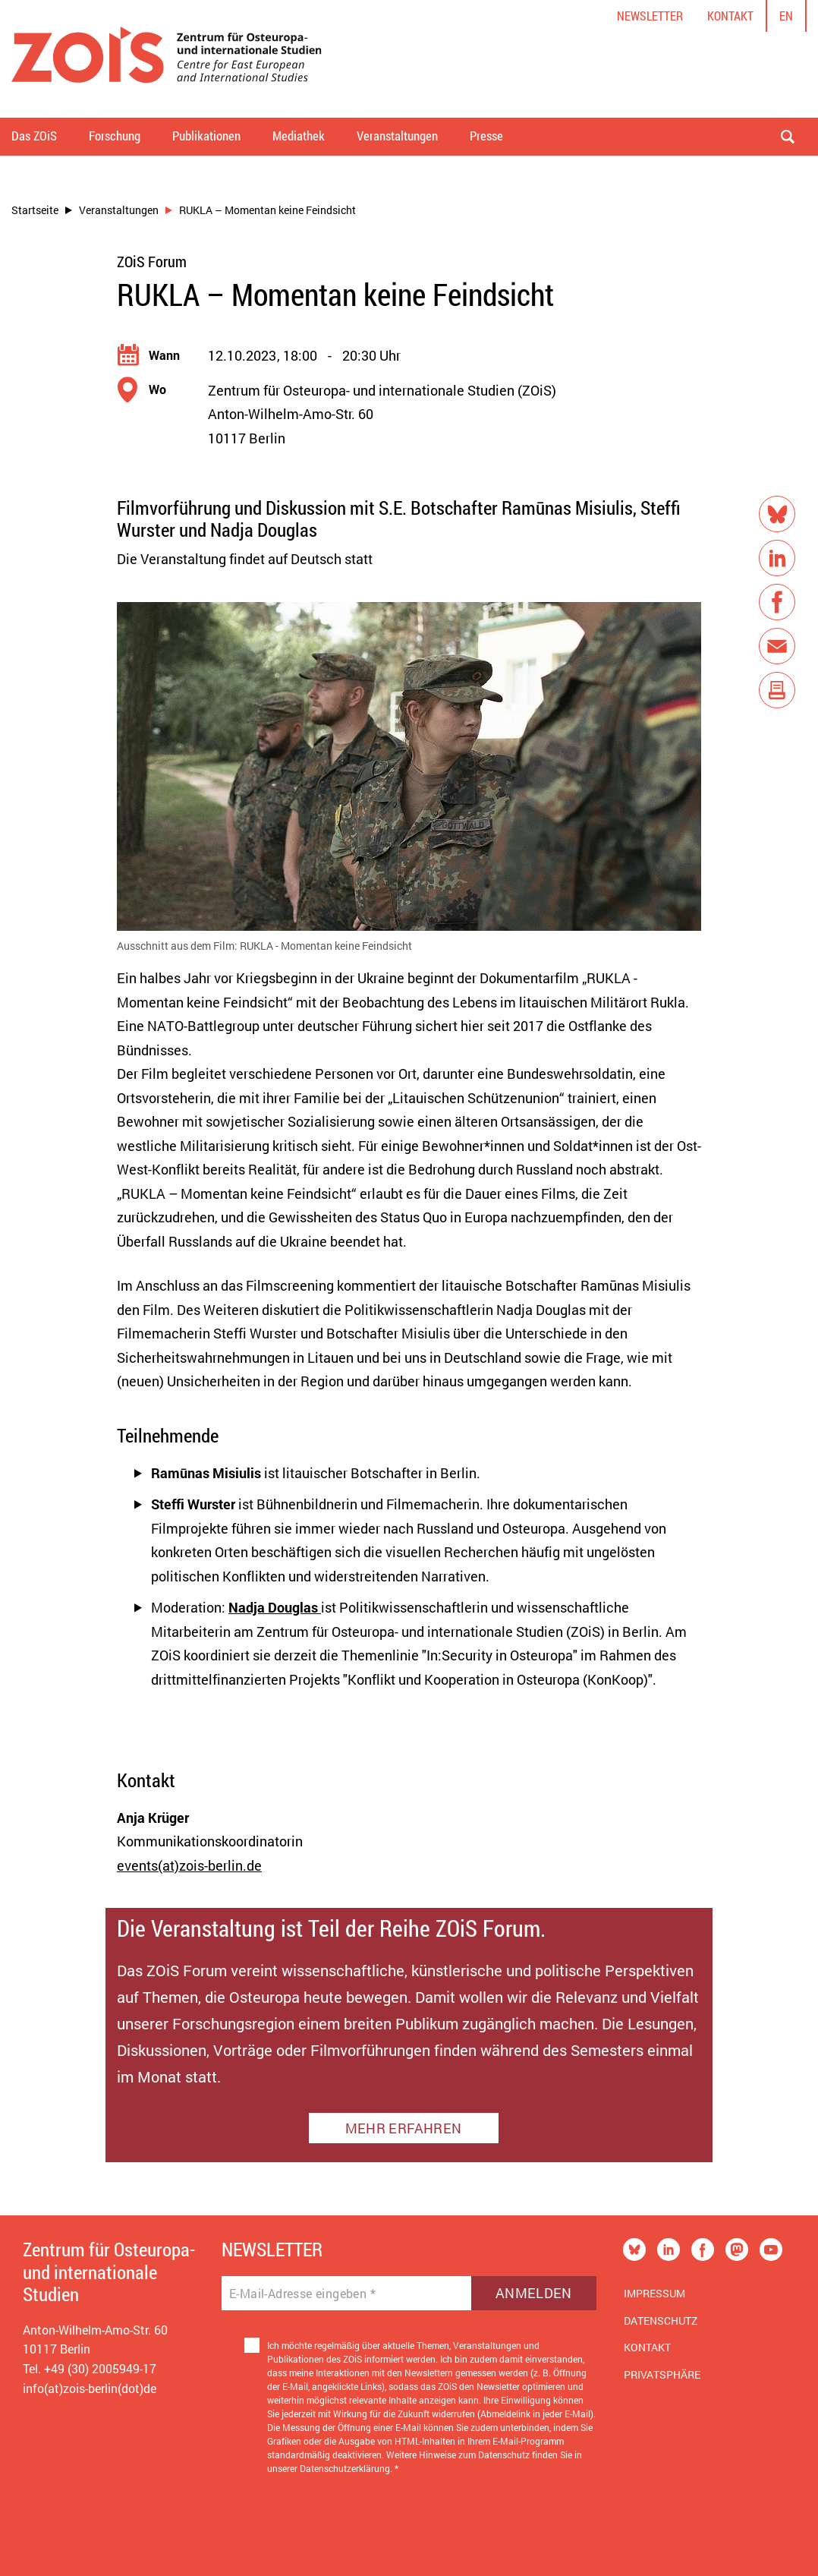  Describe the element at coordinates (274, 1607) in the screenshot. I see `Nadja Douglas` at that location.